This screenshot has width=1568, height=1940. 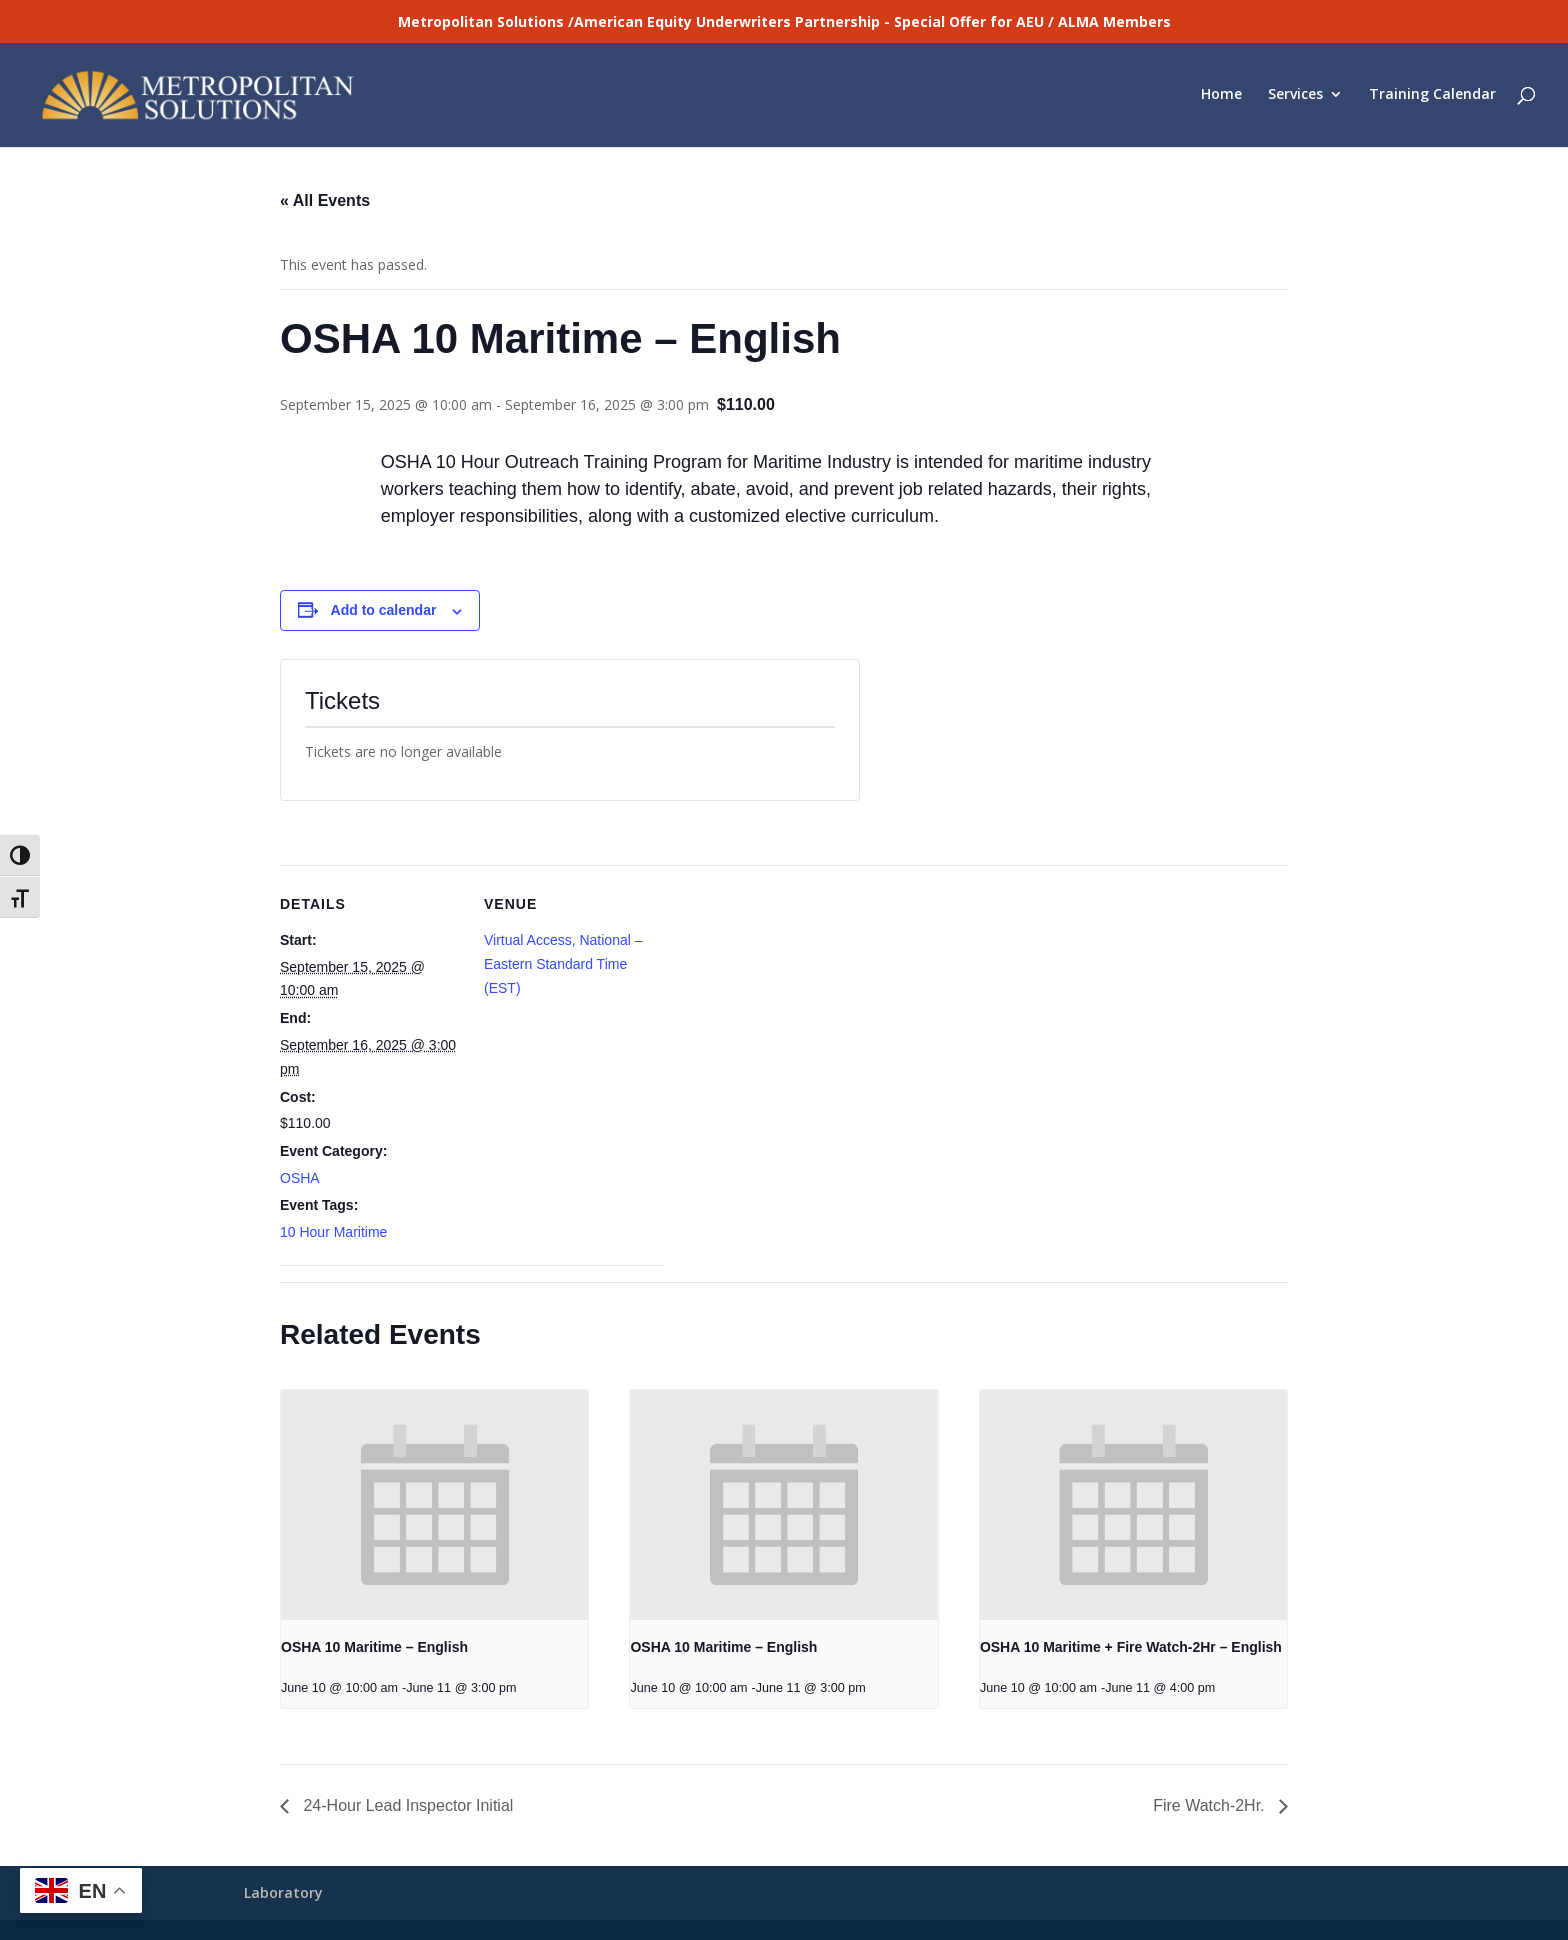 What do you see at coordinates (1211, 1805) in the screenshot?
I see `Fire Watch-2Hr.` at bounding box center [1211, 1805].